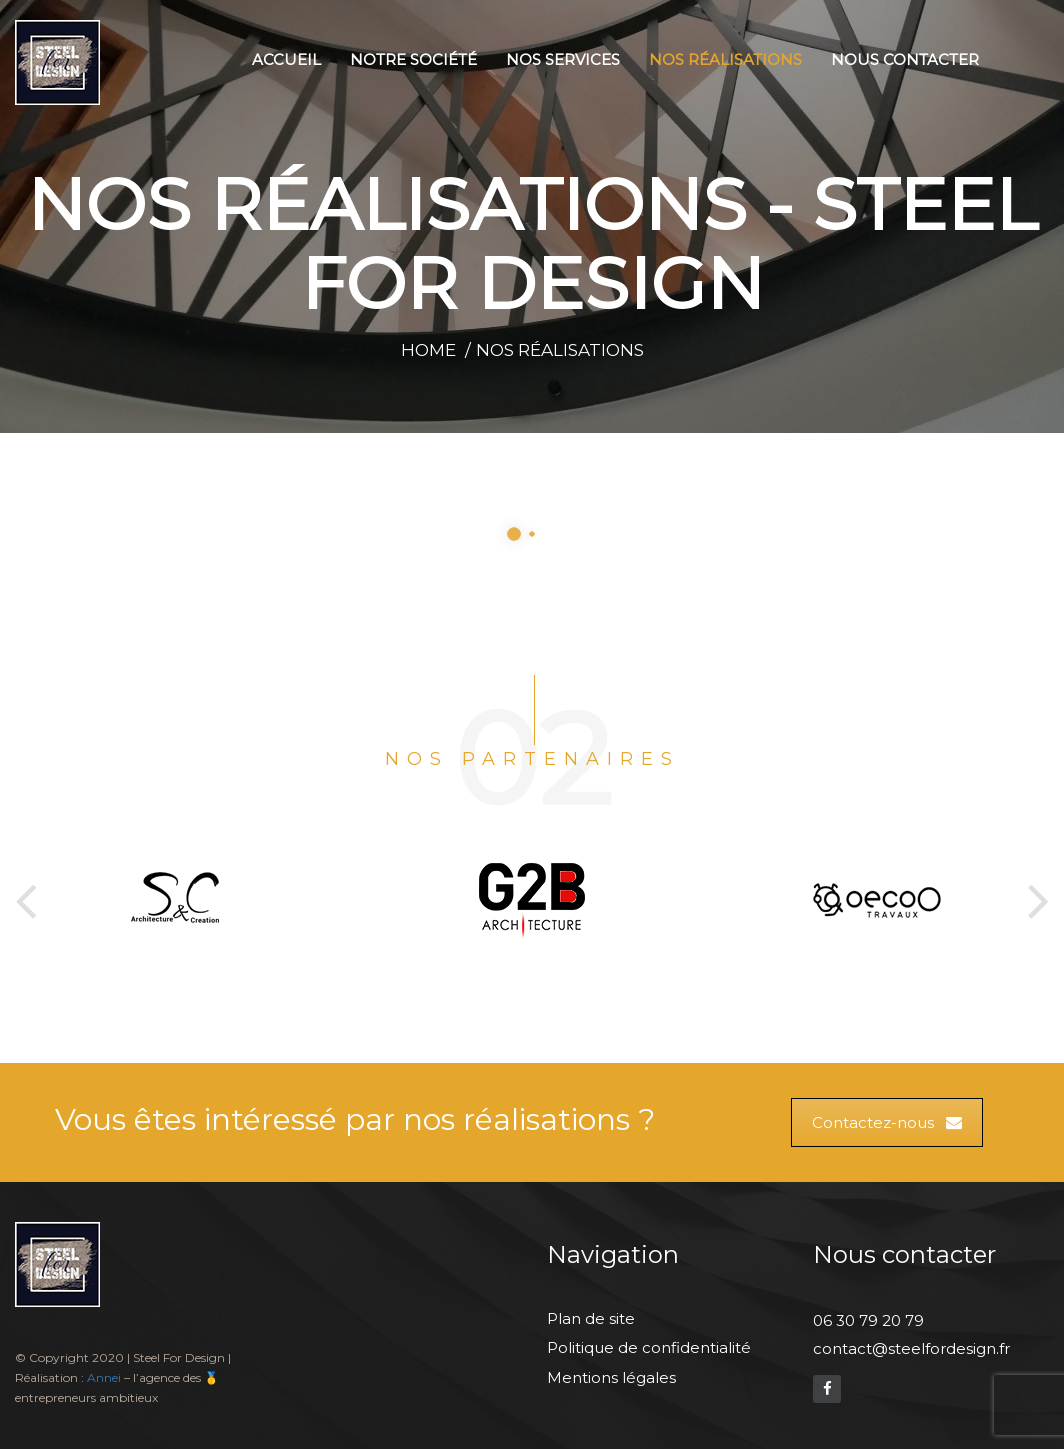  What do you see at coordinates (428, 350) in the screenshot?
I see `Home` at bounding box center [428, 350].